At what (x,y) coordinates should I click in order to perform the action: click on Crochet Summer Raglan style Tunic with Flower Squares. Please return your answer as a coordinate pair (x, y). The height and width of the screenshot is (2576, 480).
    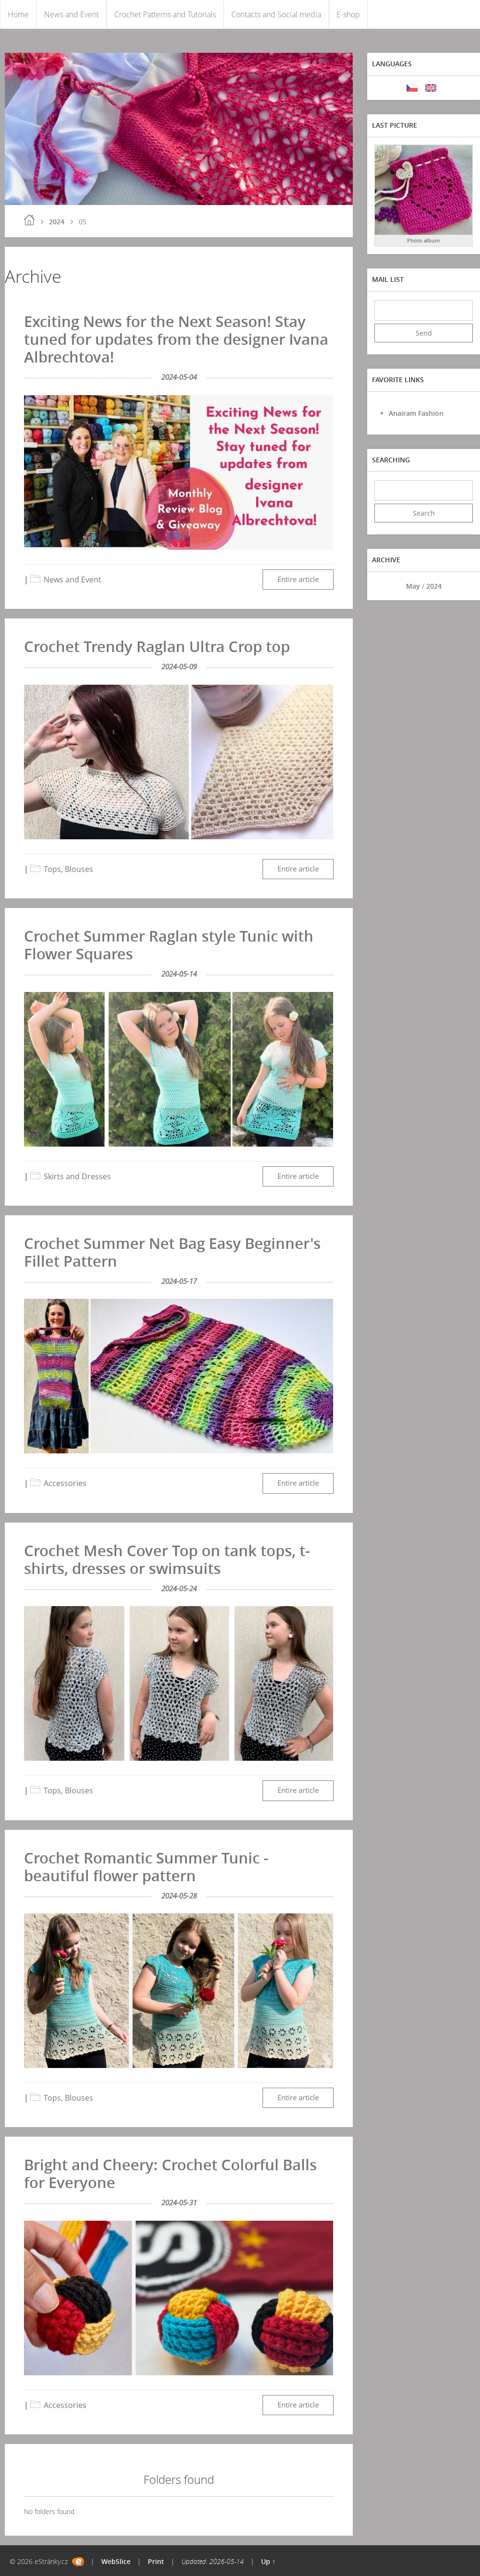
    Looking at the image, I should click on (168, 945).